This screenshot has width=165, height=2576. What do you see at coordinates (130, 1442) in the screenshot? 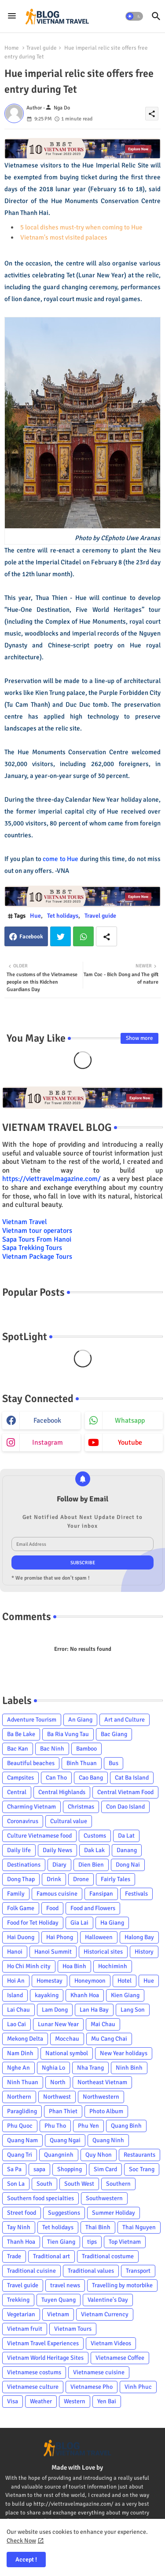
I see `youtube` at bounding box center [130, 1442].